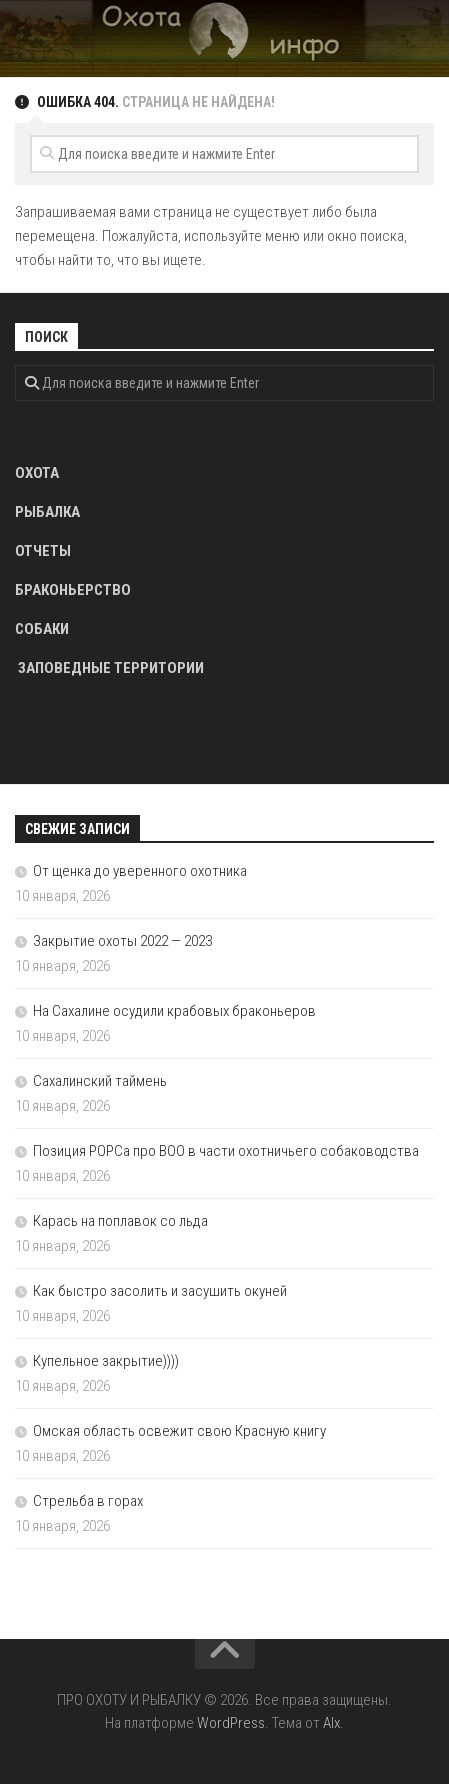 This screenshot has height=1784, width=449. I want to click on Карась на поплавок со льда, so click(120, 1221).